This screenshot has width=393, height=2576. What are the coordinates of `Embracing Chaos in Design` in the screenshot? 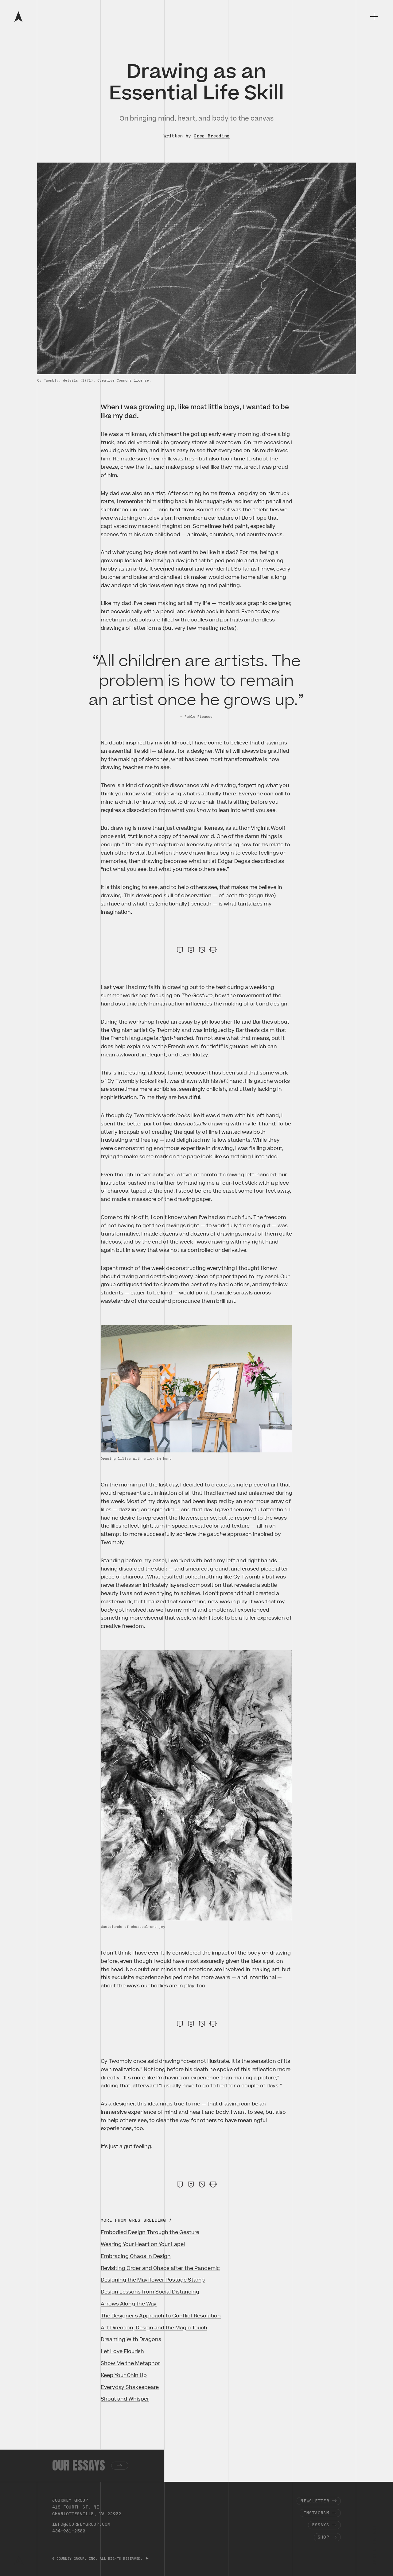 It's located at (136, 2256).